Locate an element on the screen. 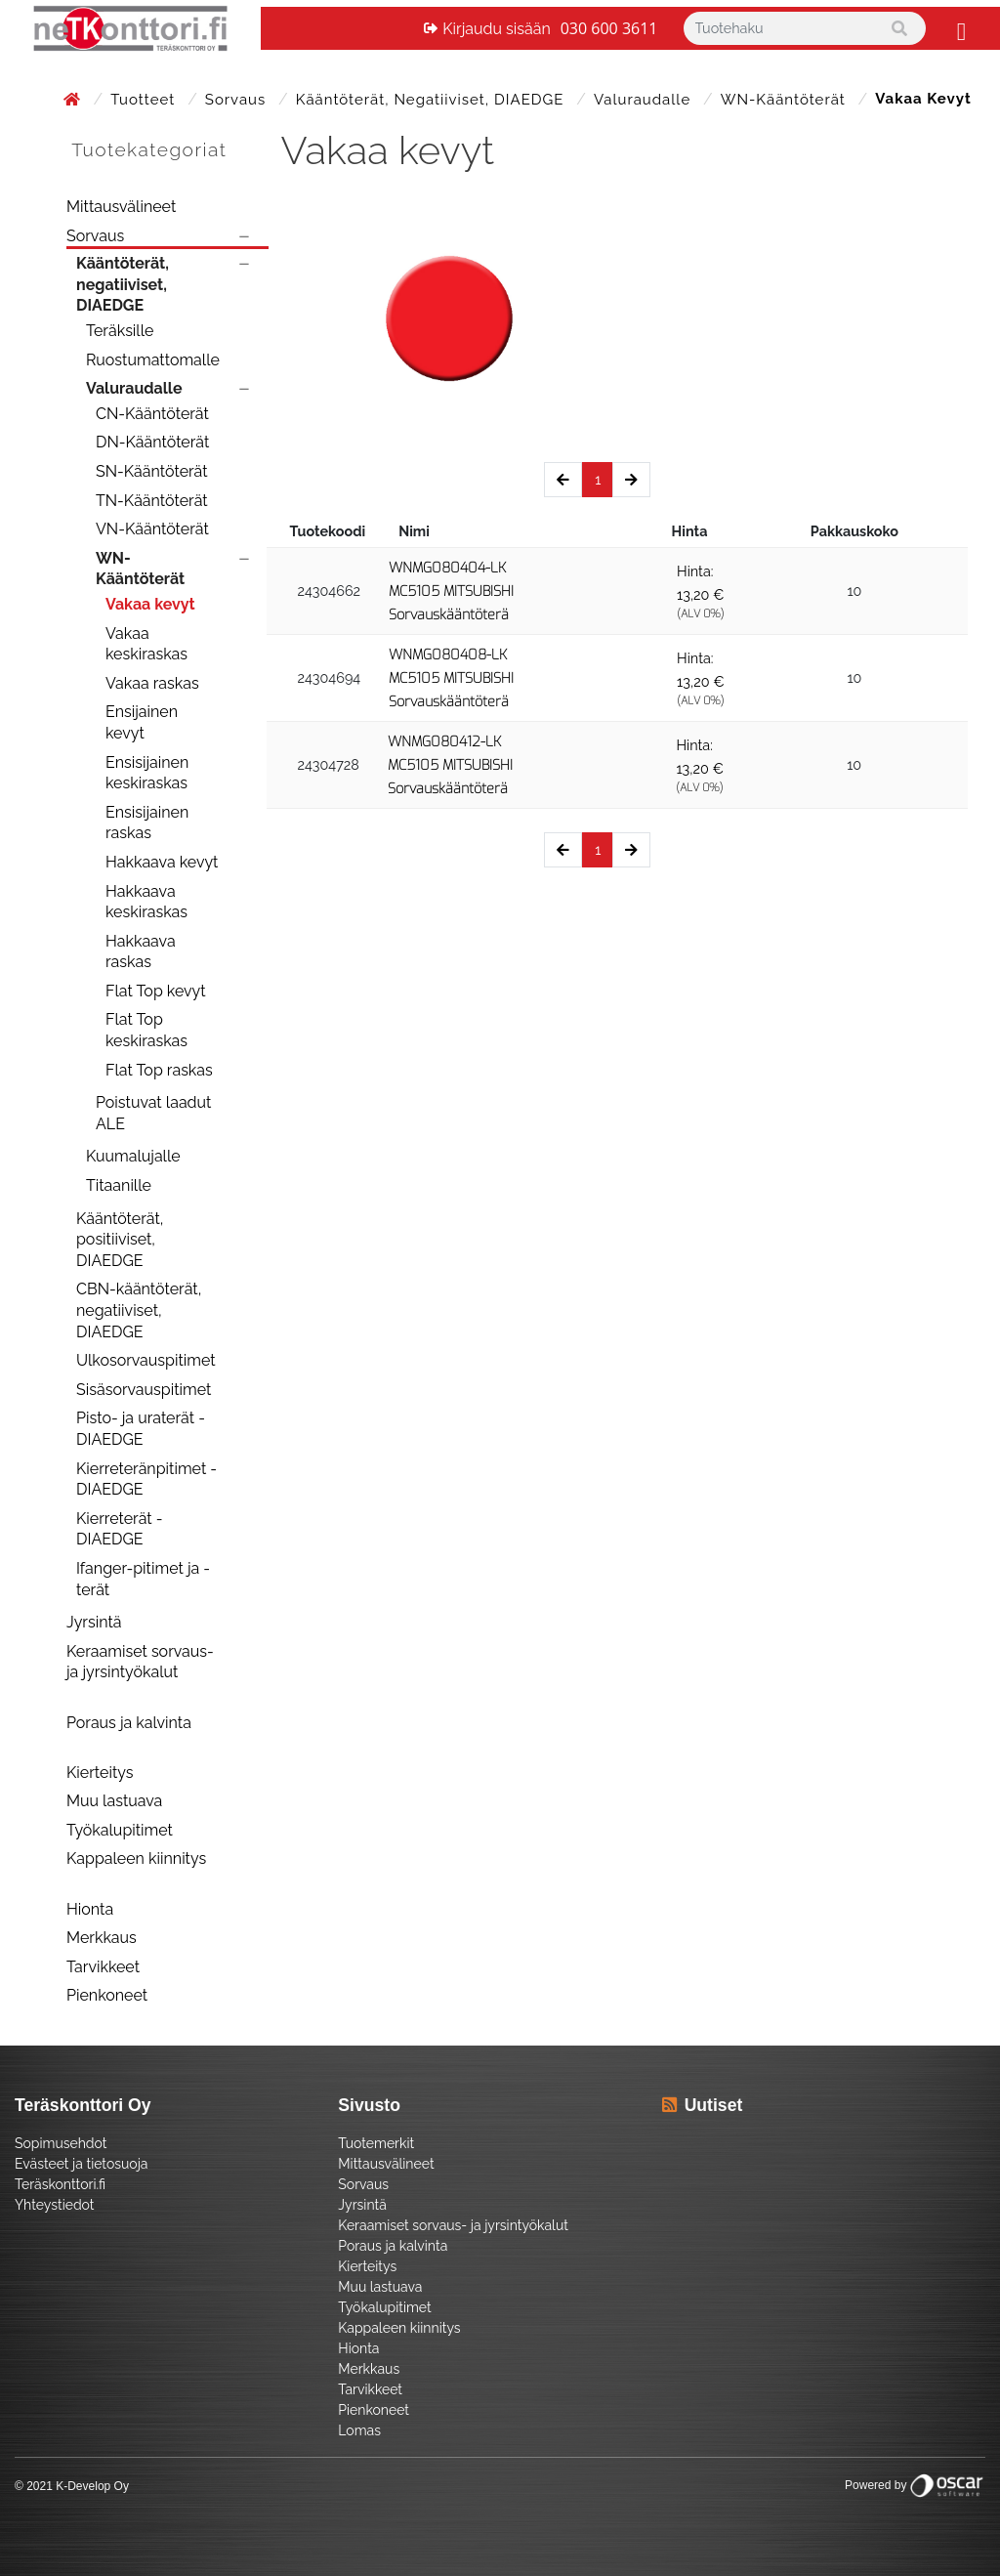  TN-Kääntöterät is located at coordinates (152, 500).